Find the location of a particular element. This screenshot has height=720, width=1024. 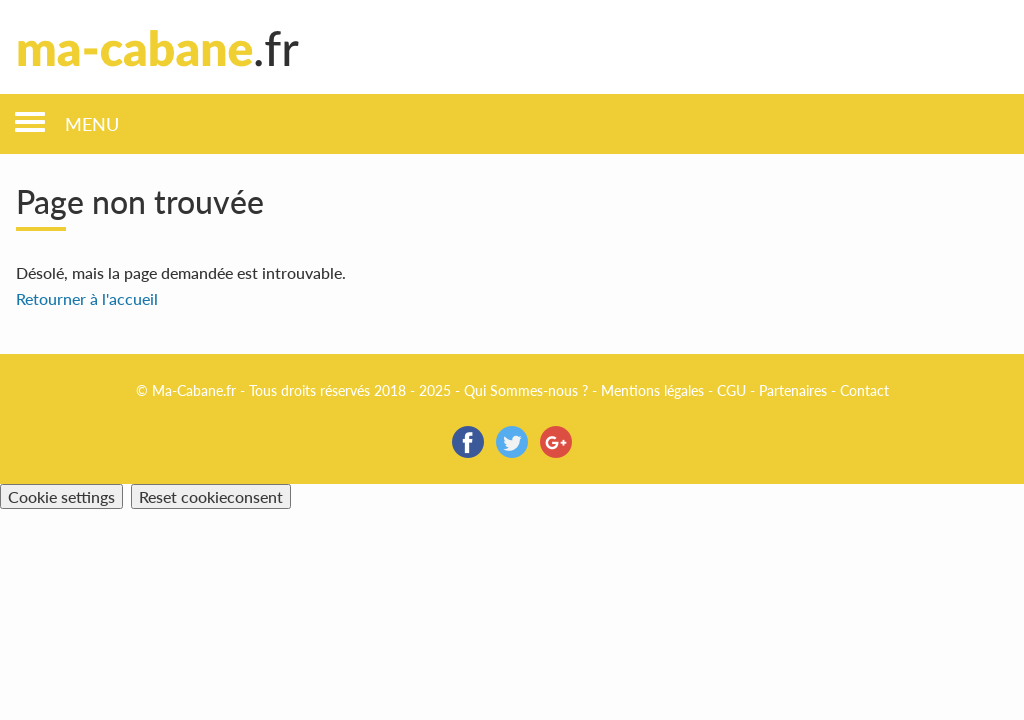

Retourner à l'accueil is located at coordinates (87, 298).